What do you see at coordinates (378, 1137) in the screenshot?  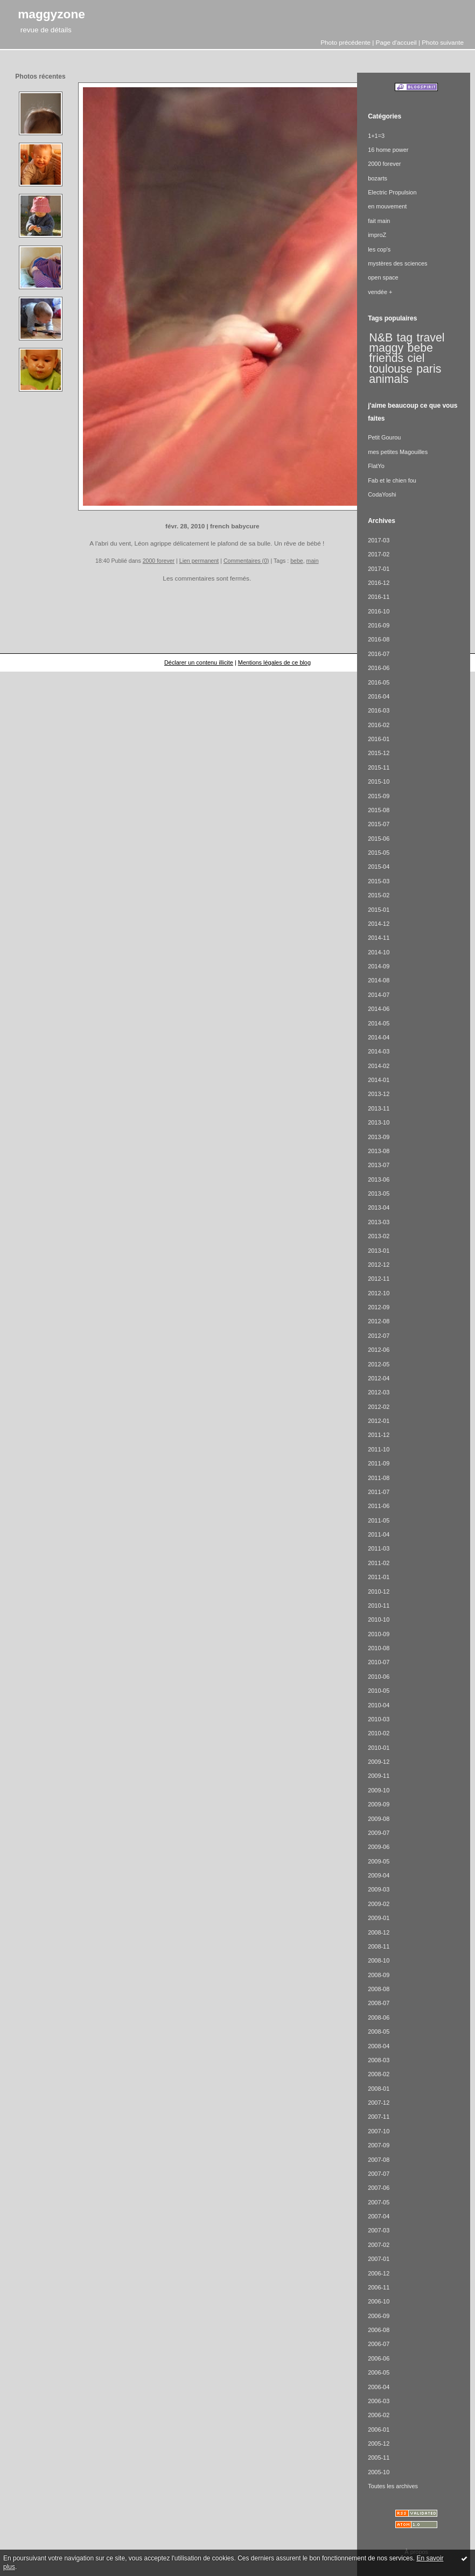 I see `2013-09` at bounding box center [378, 1137].